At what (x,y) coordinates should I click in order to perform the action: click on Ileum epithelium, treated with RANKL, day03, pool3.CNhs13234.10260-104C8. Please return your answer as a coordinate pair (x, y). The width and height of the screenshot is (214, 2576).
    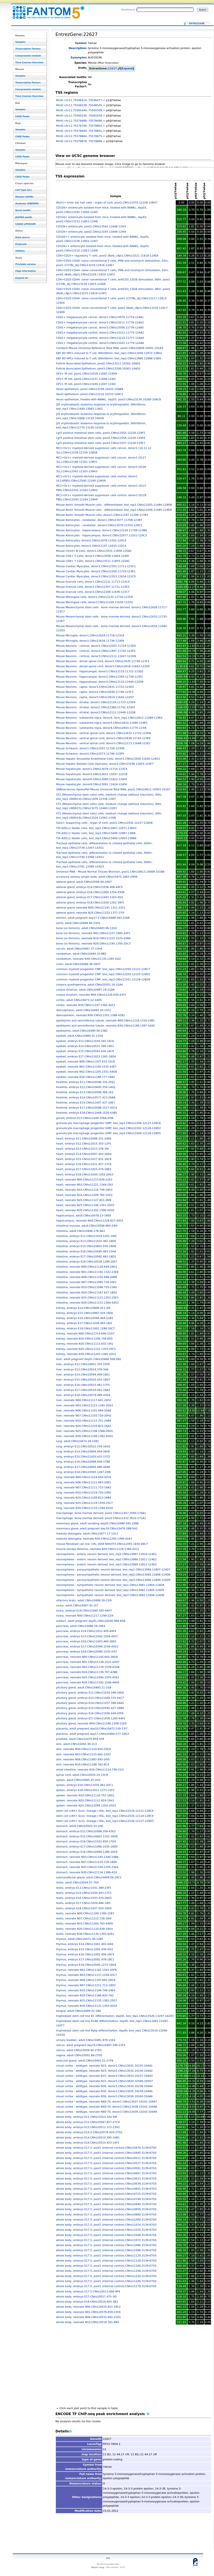
    Looking at the image, I should click on (108, 399).